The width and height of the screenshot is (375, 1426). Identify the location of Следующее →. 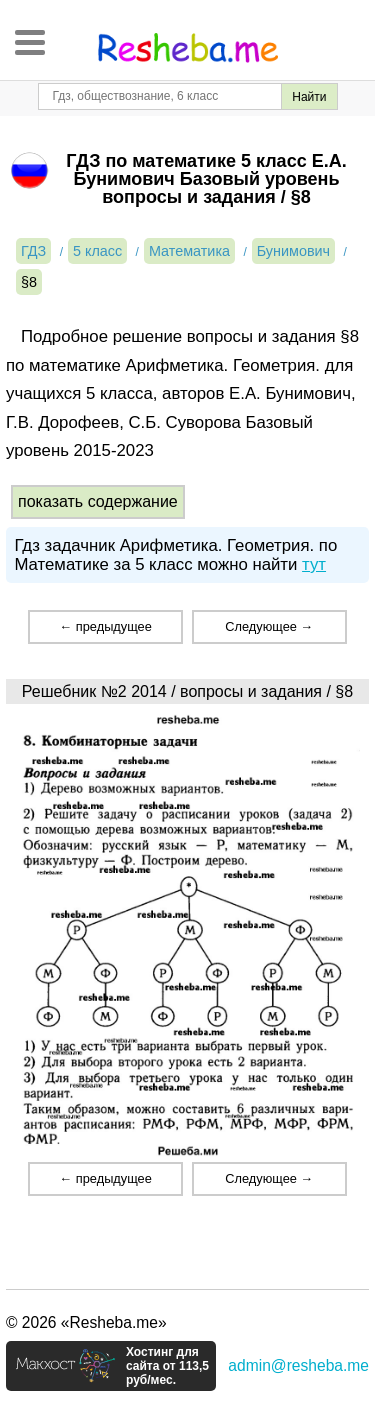
(269, 626).